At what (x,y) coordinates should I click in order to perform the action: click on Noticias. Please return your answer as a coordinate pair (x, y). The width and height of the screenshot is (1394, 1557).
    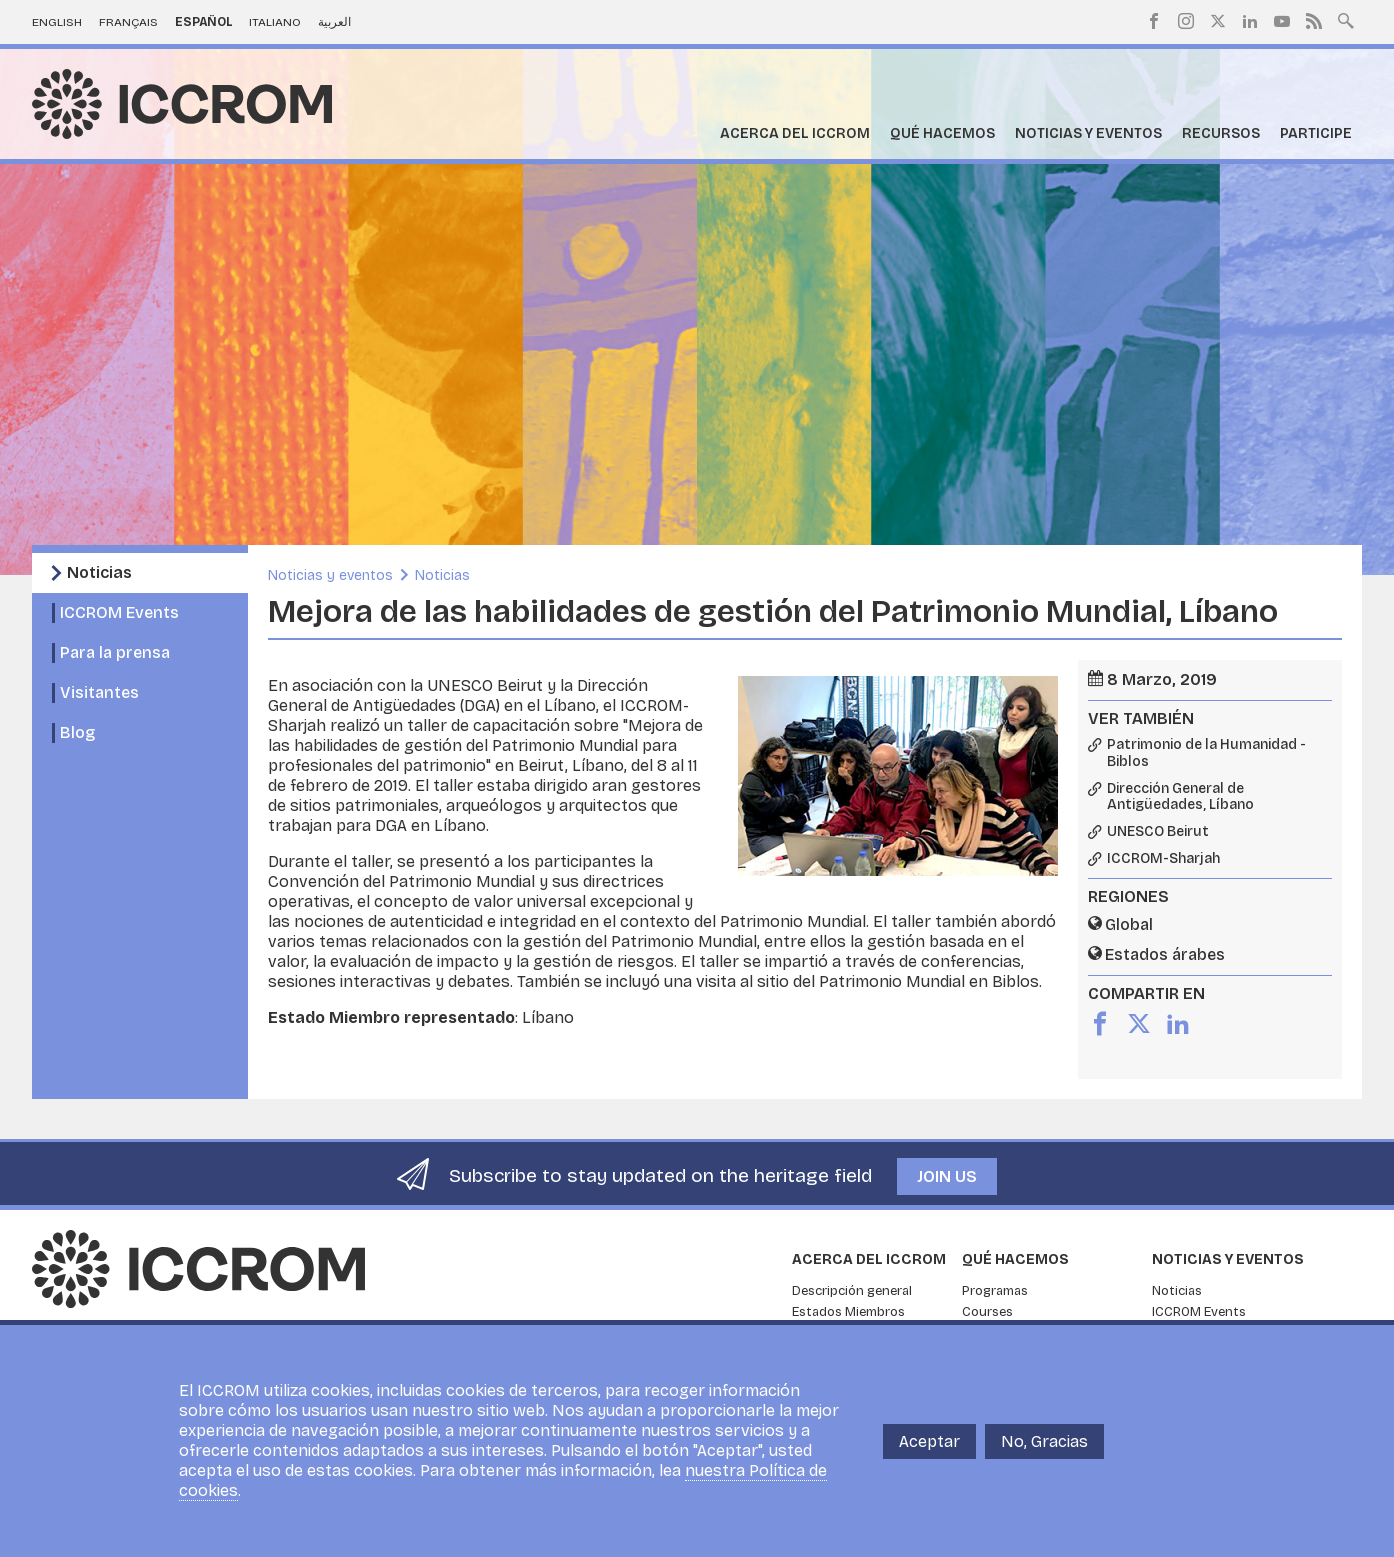
    Looking at the image, I should click on (99, 572).